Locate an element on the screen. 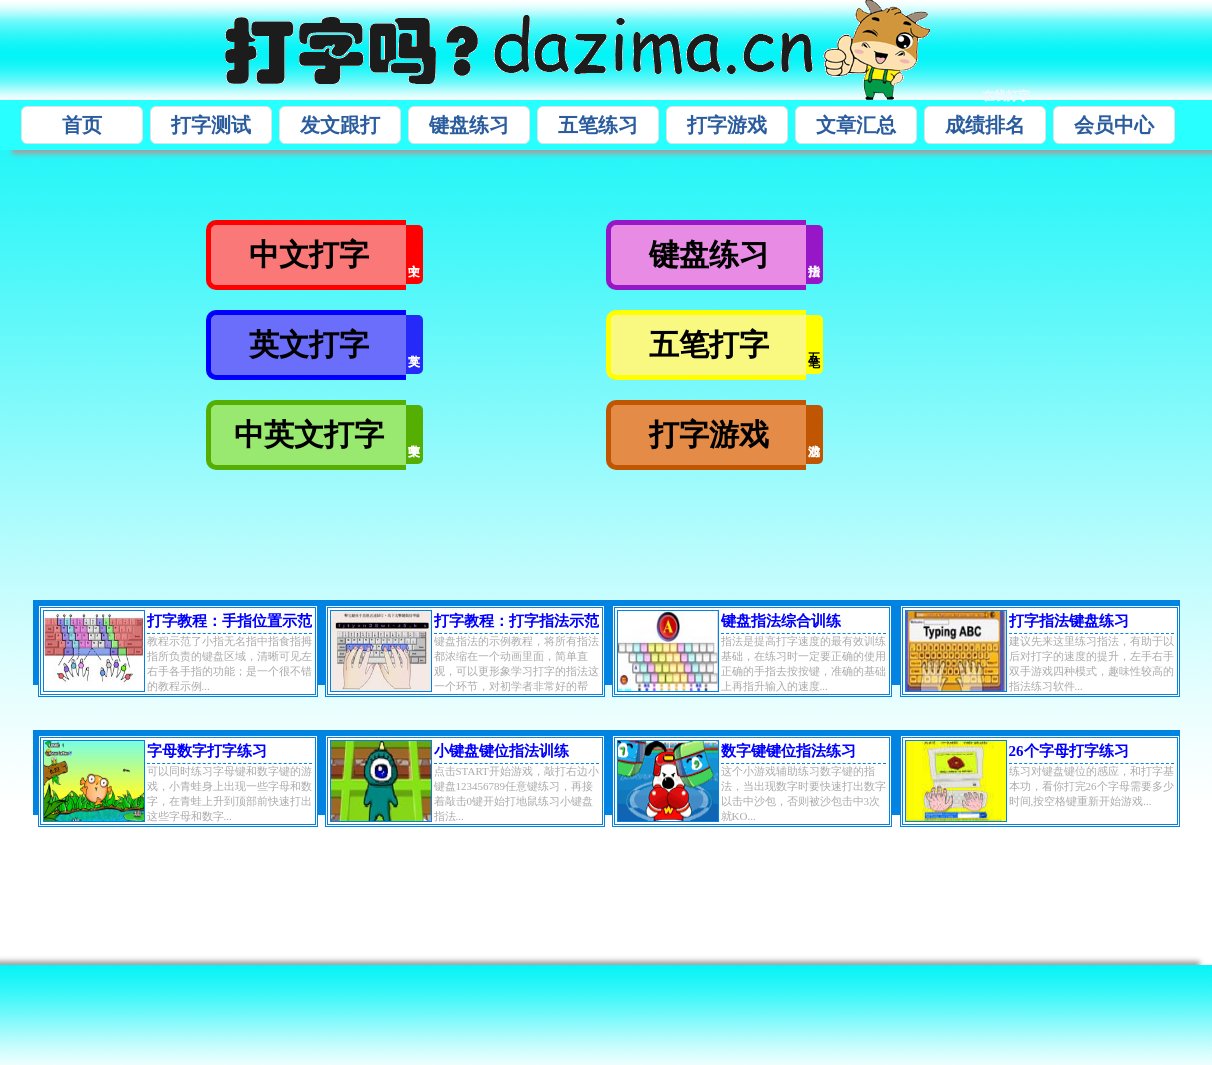 Image resolution: width=1212 pixels, height=1065 pixels. 键盘指法综合训练 is located at coordinates (781, 621).